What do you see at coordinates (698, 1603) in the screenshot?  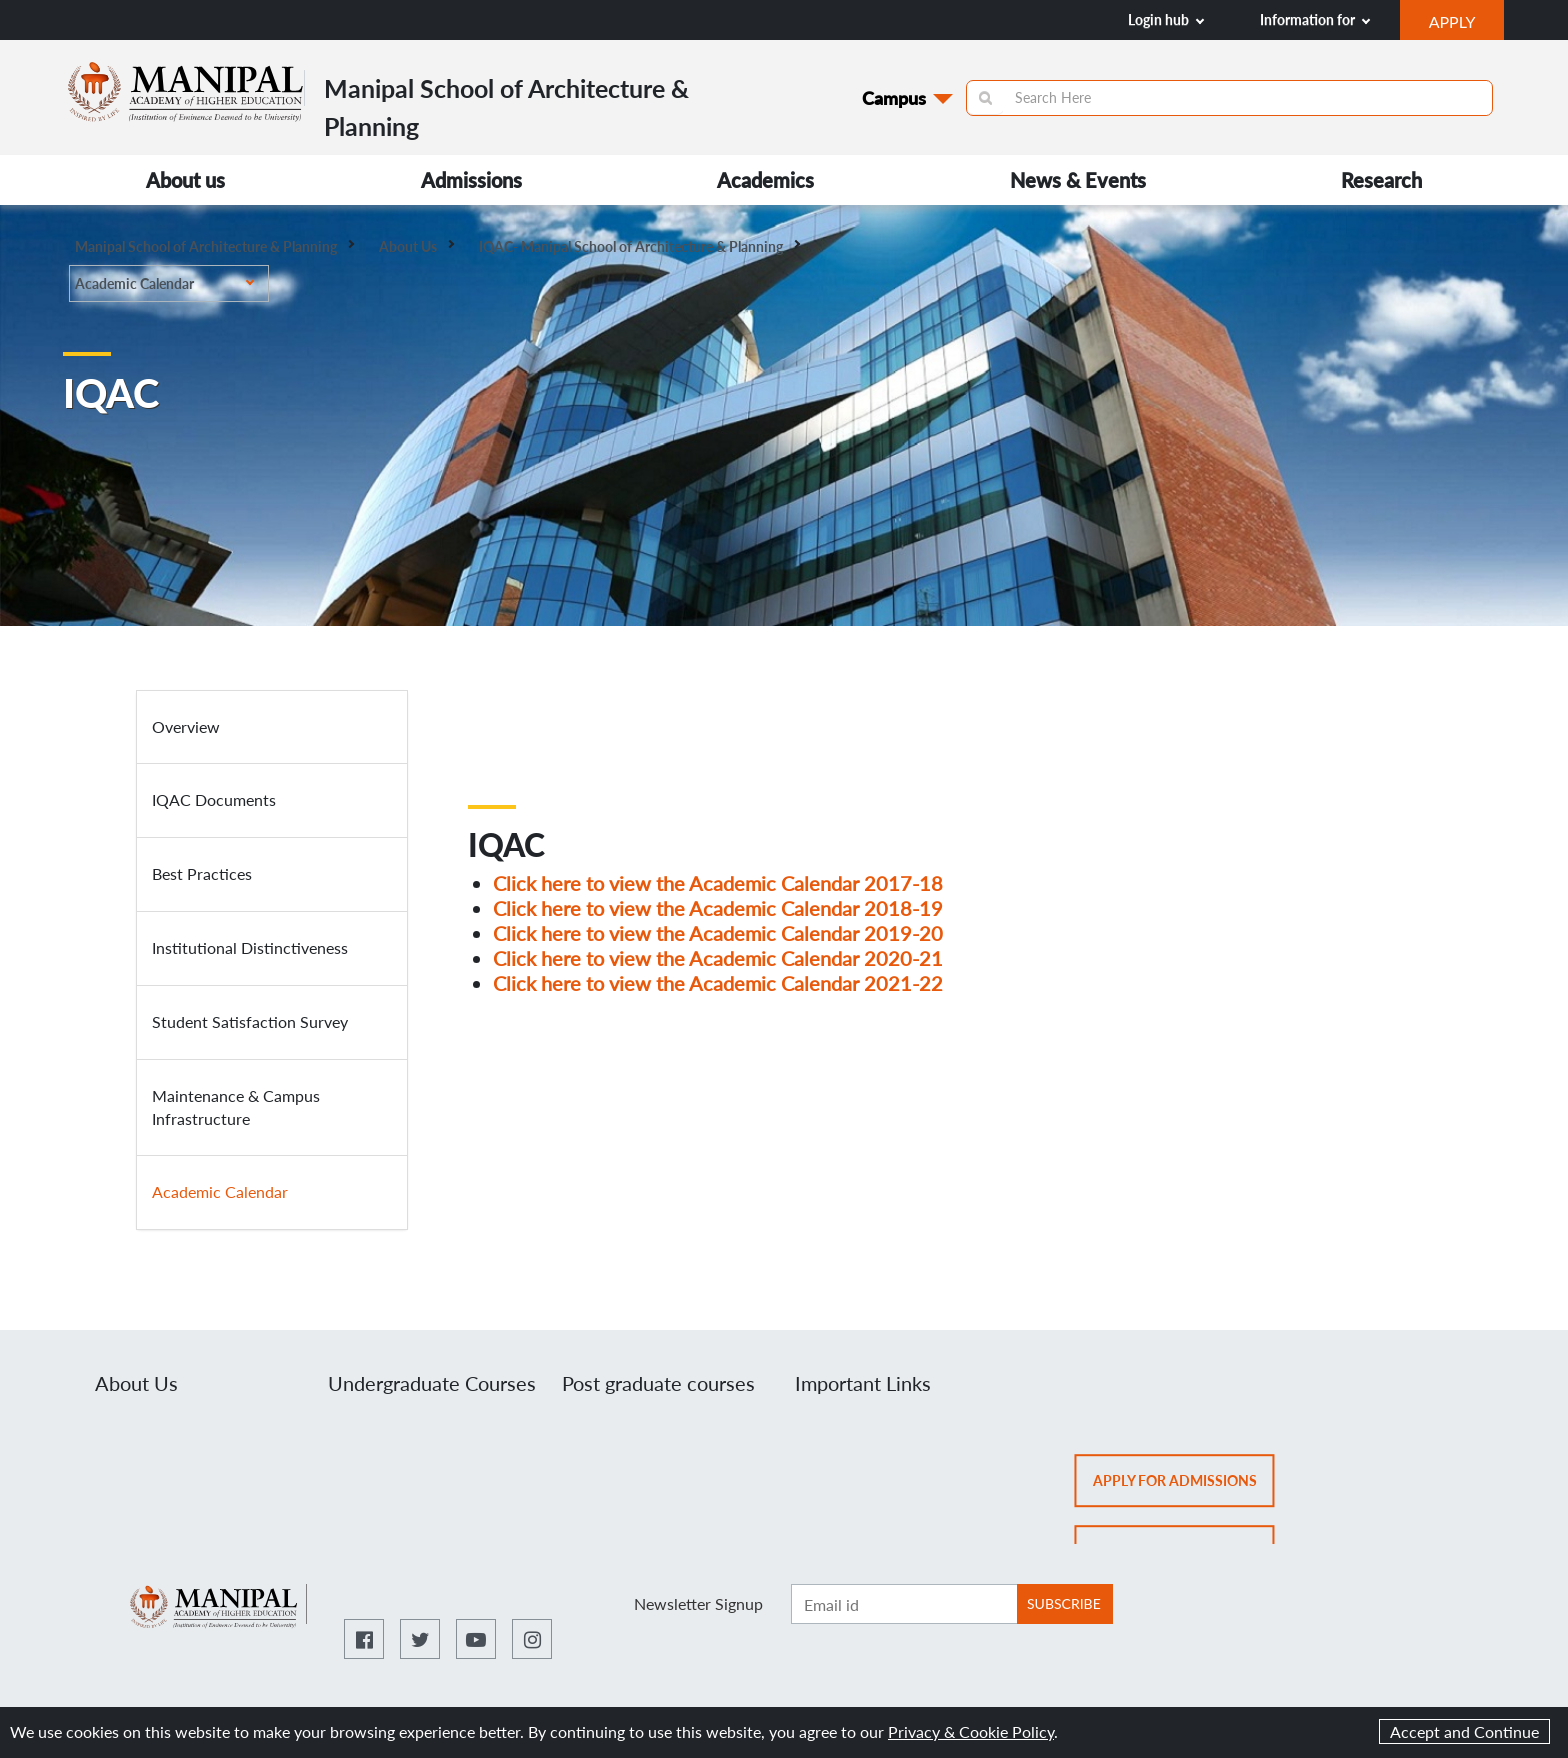 I see `Newsletter Signup` at bounding box center [698, 1603].